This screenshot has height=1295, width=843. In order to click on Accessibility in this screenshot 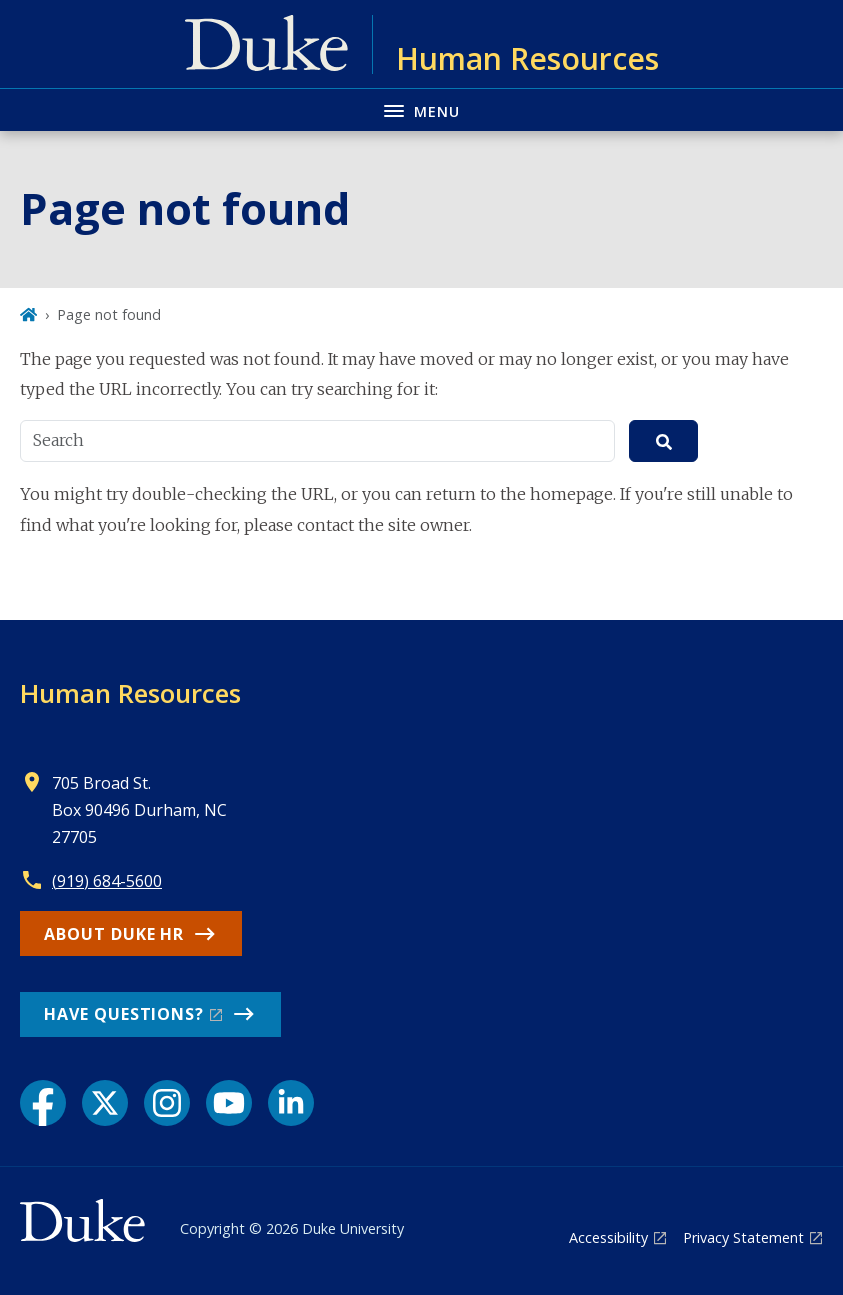, I will do `click(608, 1237)`.